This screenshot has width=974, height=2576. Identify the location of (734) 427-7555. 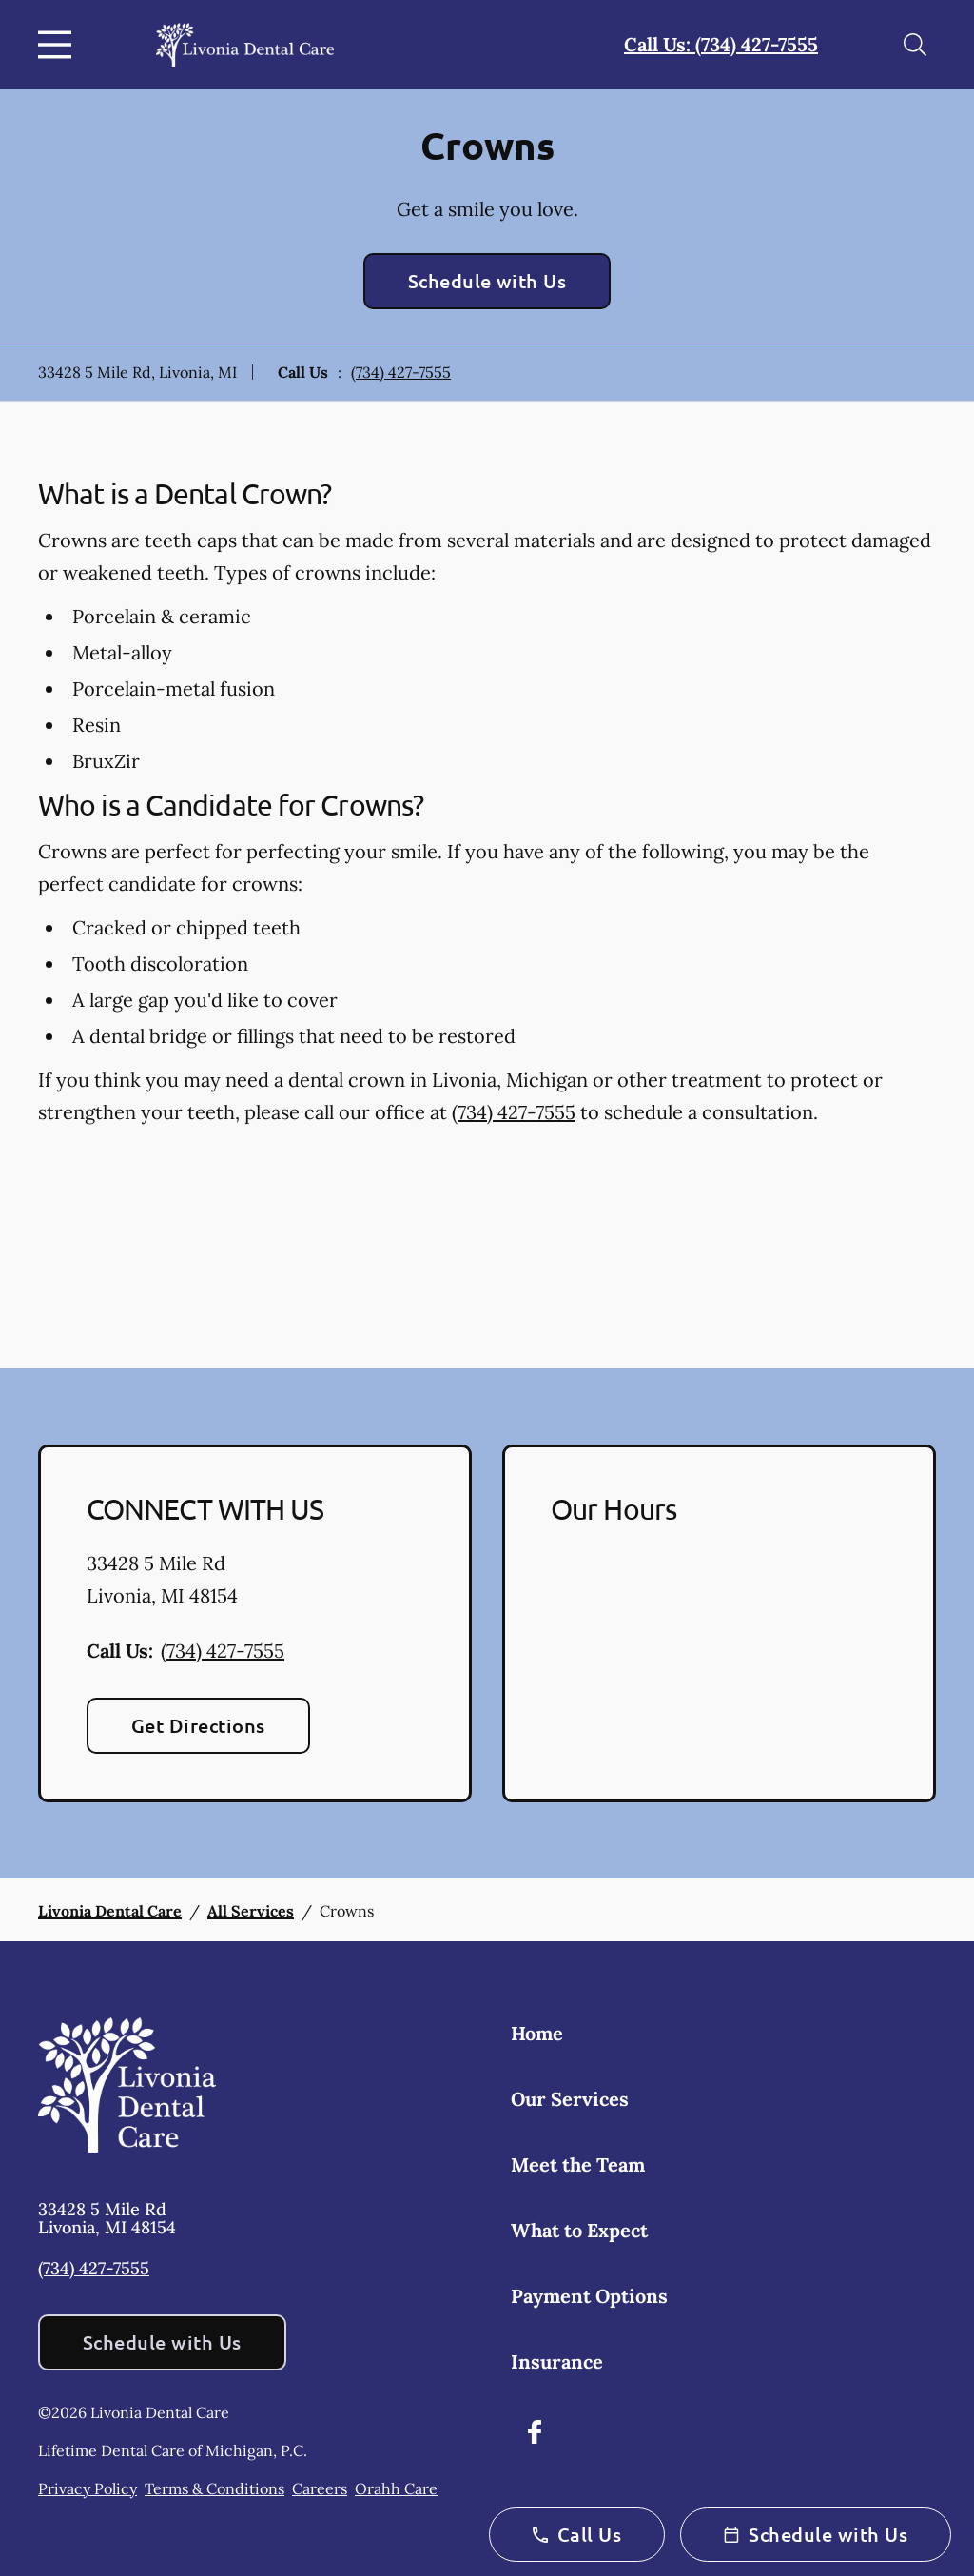
(401, 372).